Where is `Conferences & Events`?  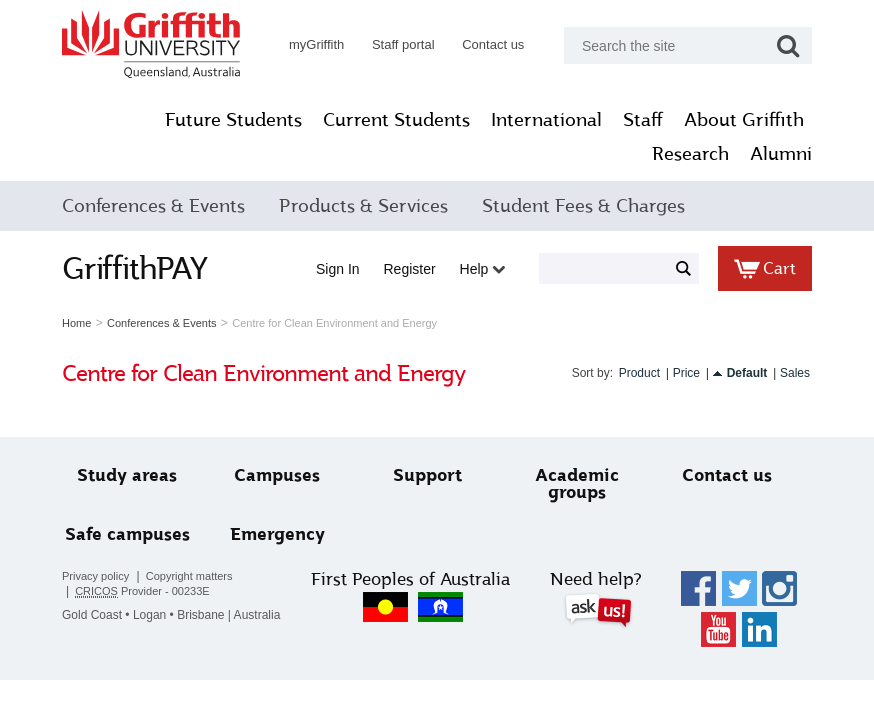 Conferences & Events is located at coordinates (153, 206).